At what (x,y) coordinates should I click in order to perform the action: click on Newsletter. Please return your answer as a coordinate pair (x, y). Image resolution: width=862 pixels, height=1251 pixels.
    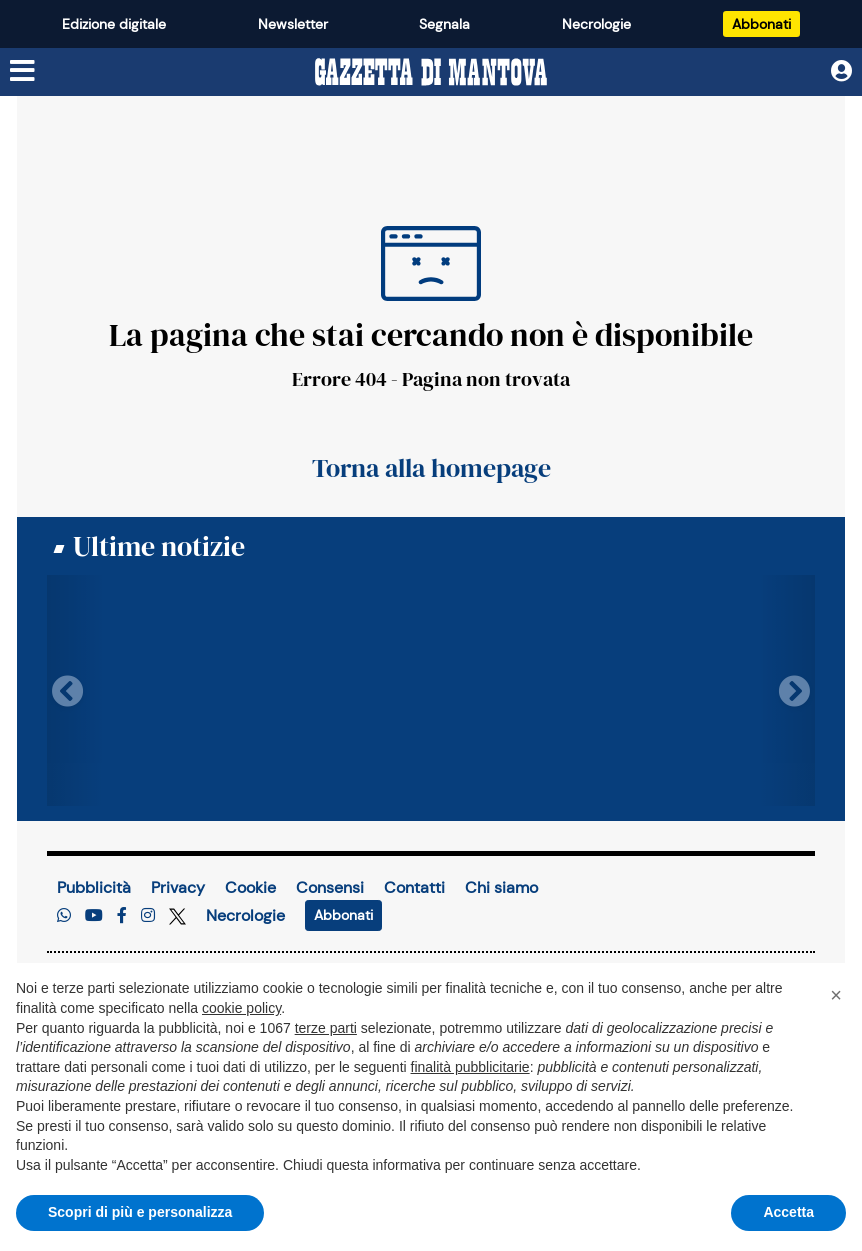
    Looking at the image, I should click on (293, 24).